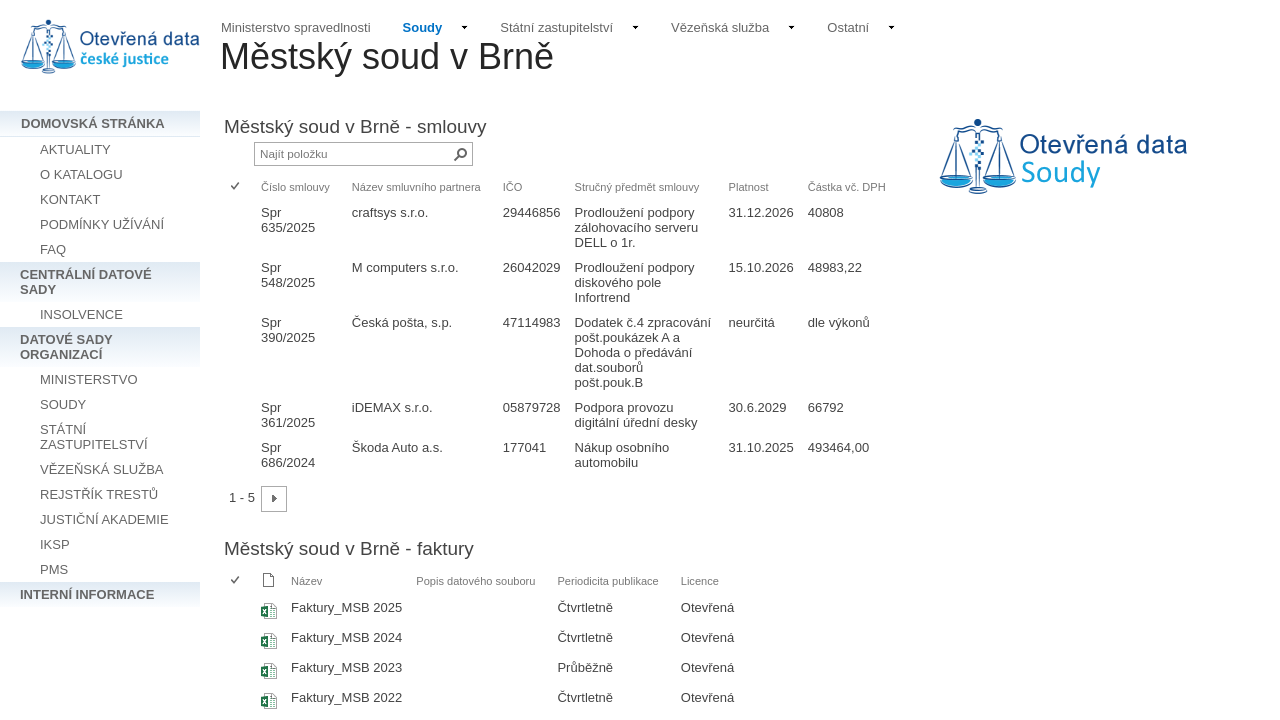 The width and height of the screenshot is (1280, 720). What do you see at coordinates (847, 187) in the screenshot?
I see `Částka vč. DPH` at bounding box center [847, 187].